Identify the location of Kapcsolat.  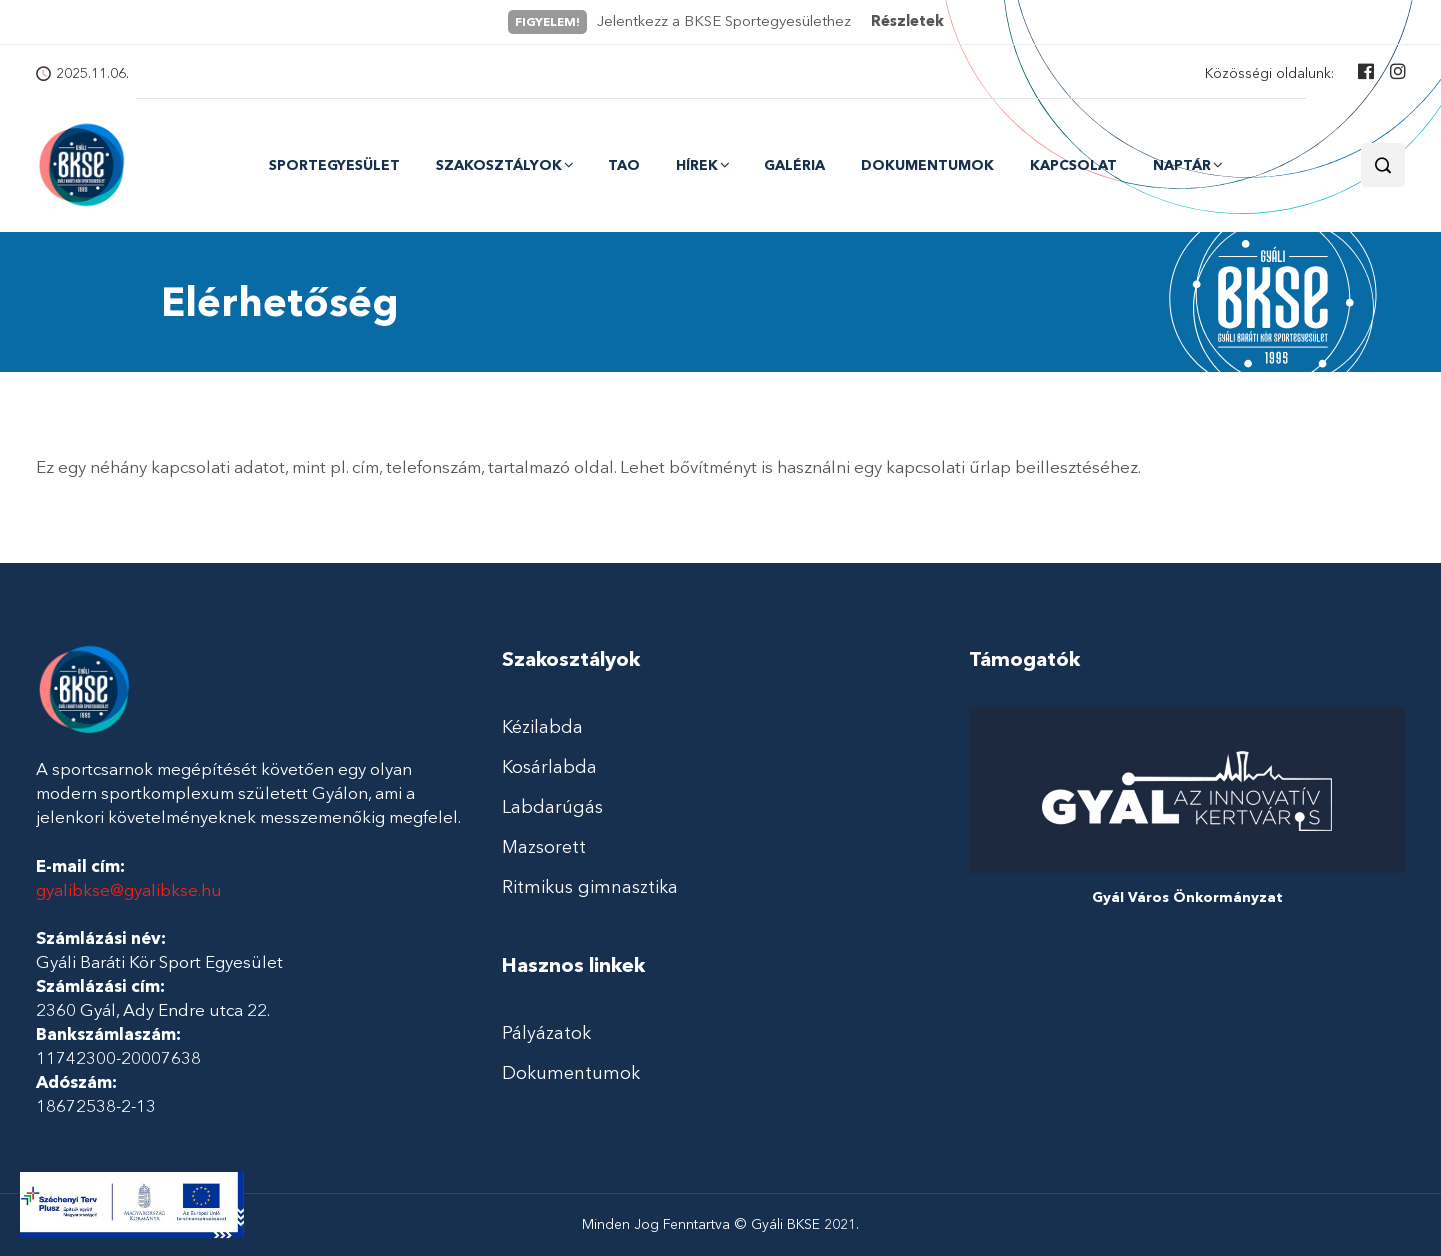
(1073, 166).